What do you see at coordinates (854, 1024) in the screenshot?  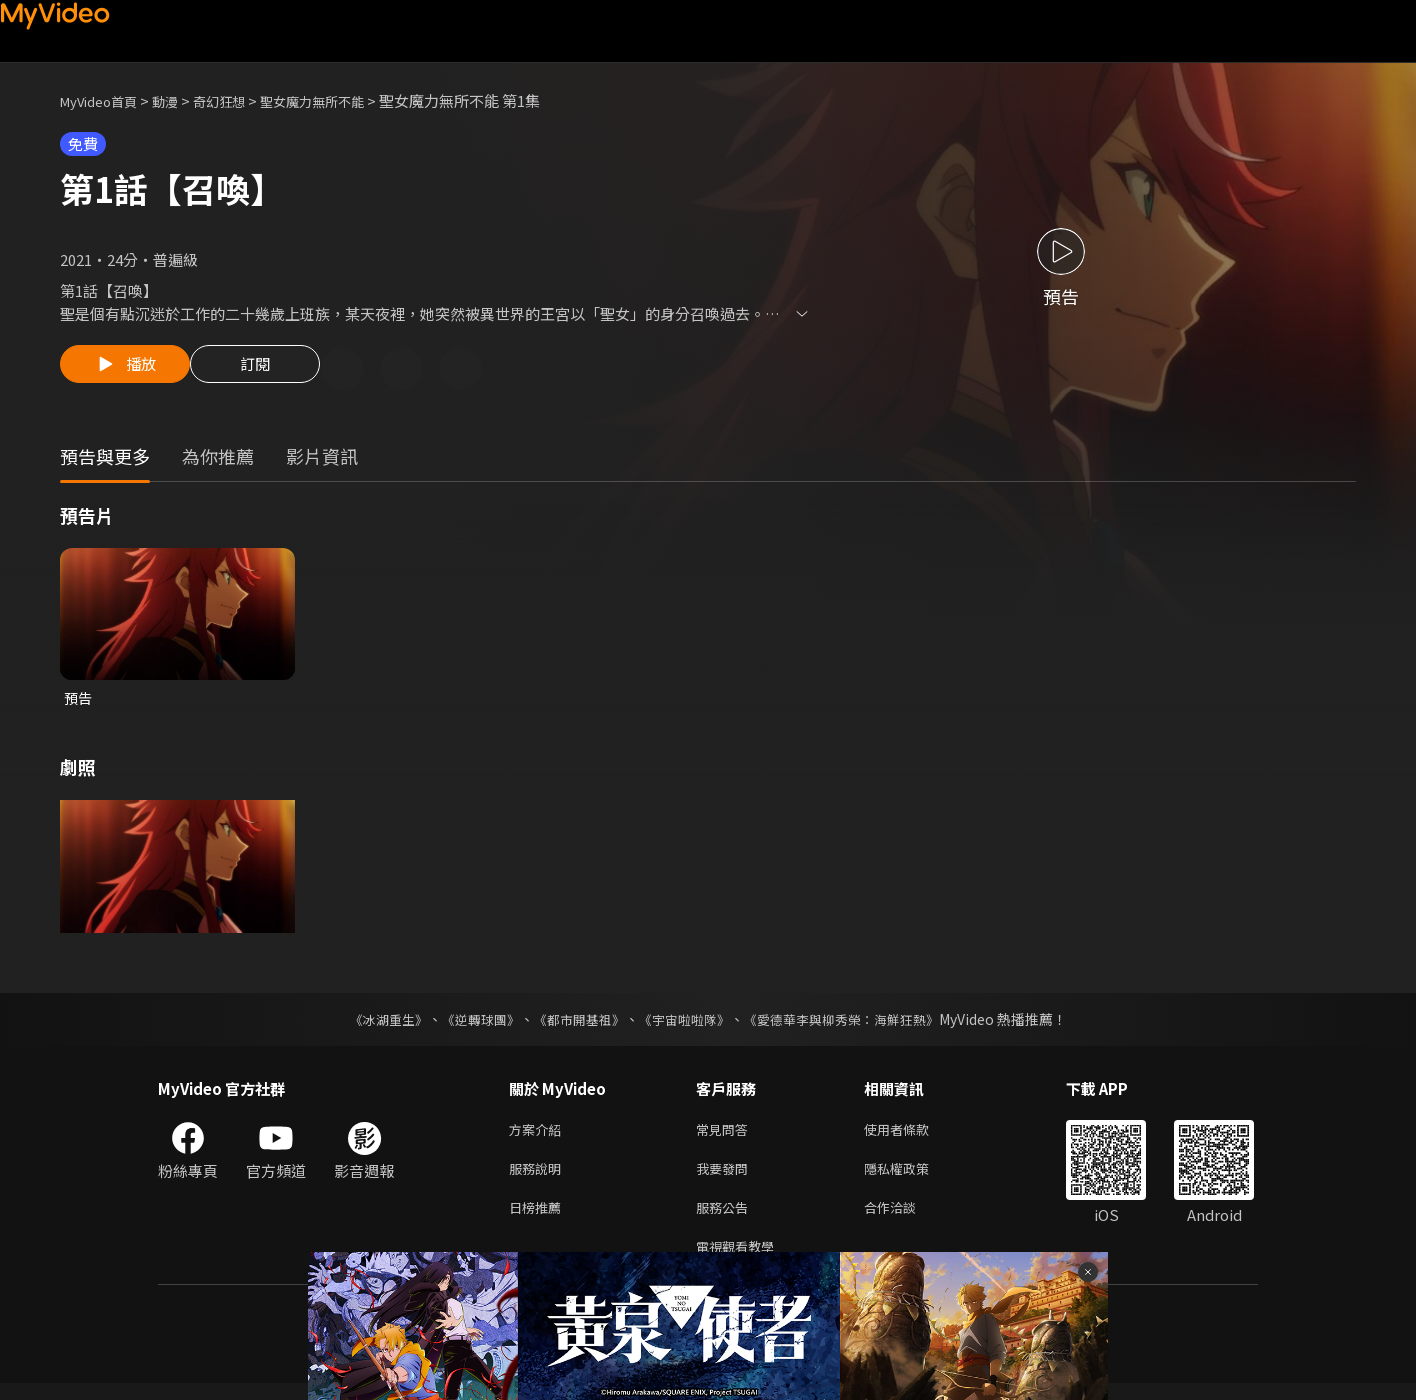 I see `《愛德華李與柳秀榮：海鮮狂熱》` at bounding box center [854, 1024].